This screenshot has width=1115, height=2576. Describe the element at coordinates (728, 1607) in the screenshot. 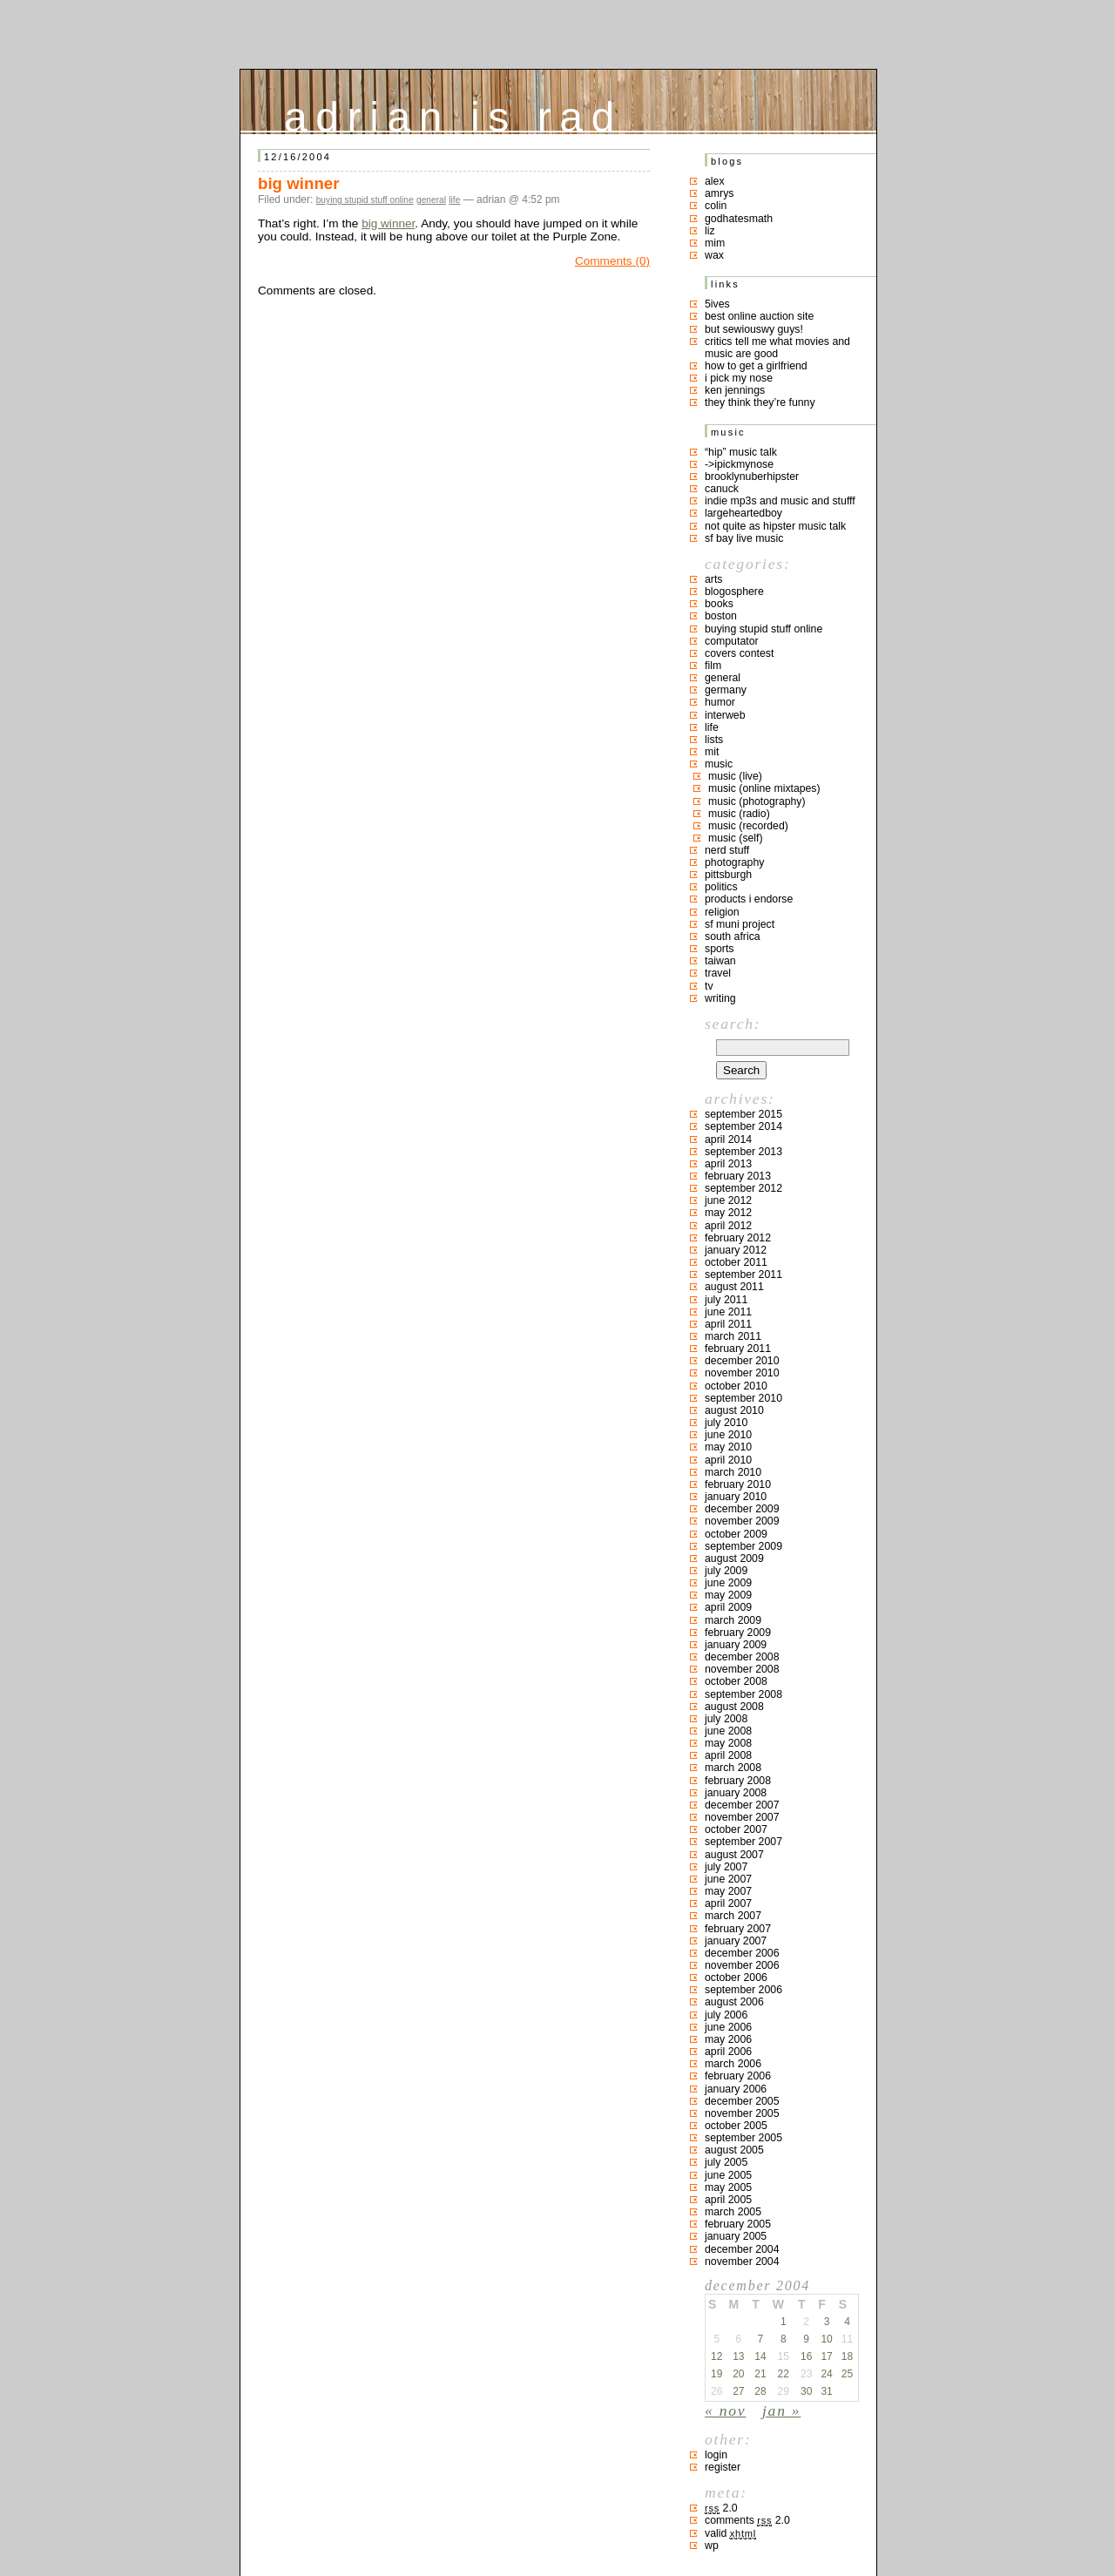

I see `April 2009` at that location.